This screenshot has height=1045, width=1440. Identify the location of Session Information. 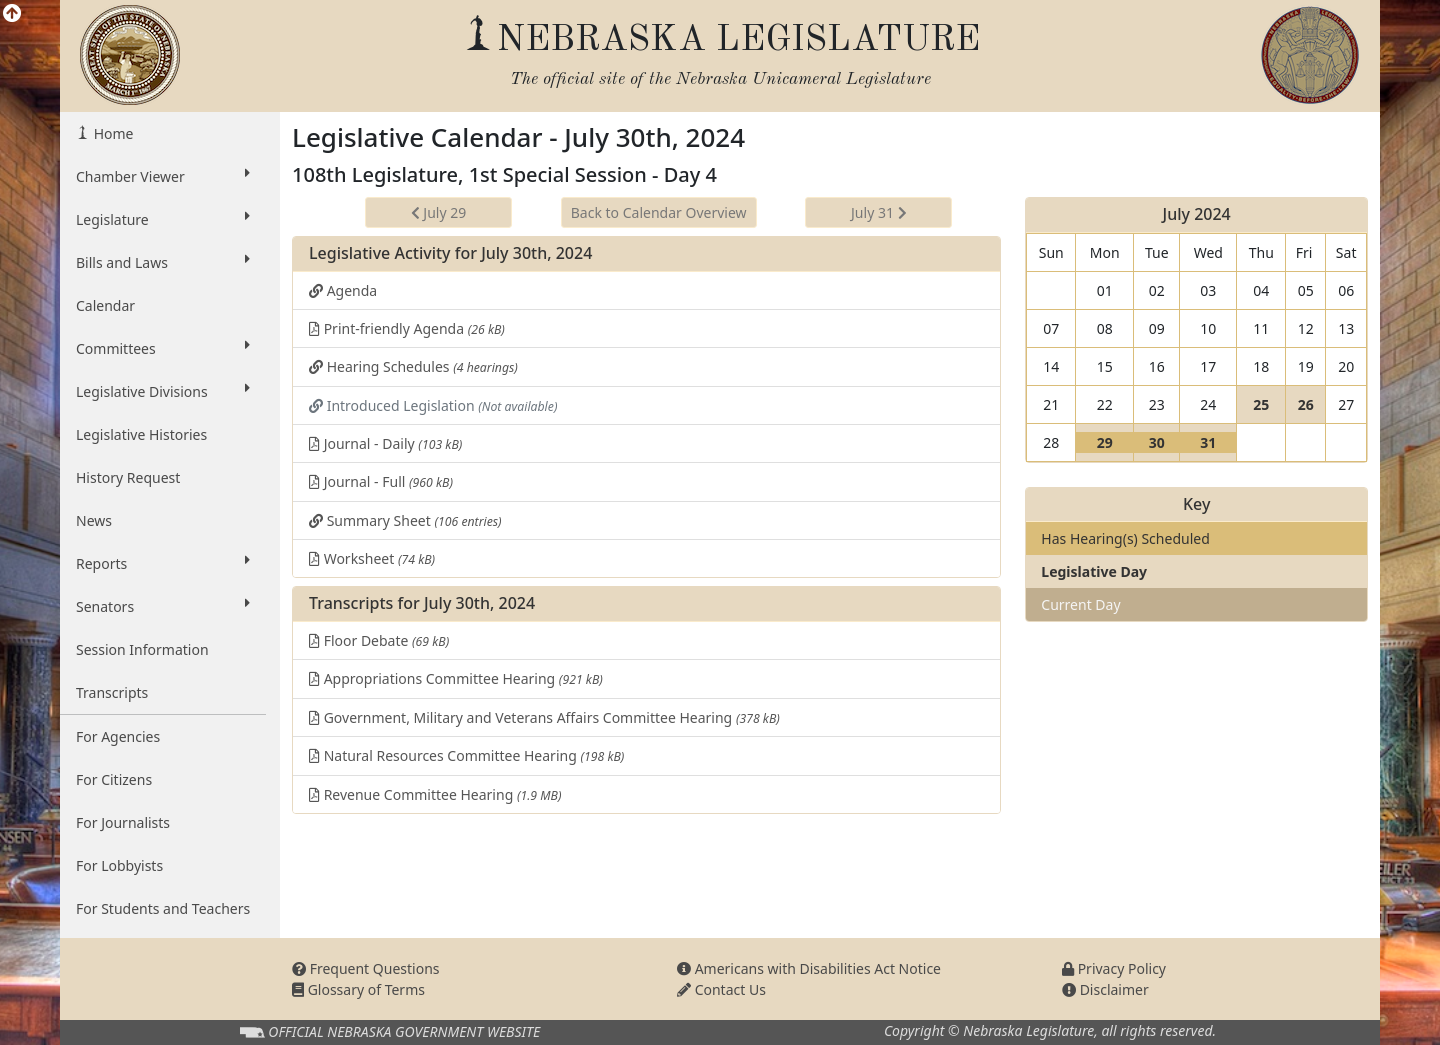
(142, 649).